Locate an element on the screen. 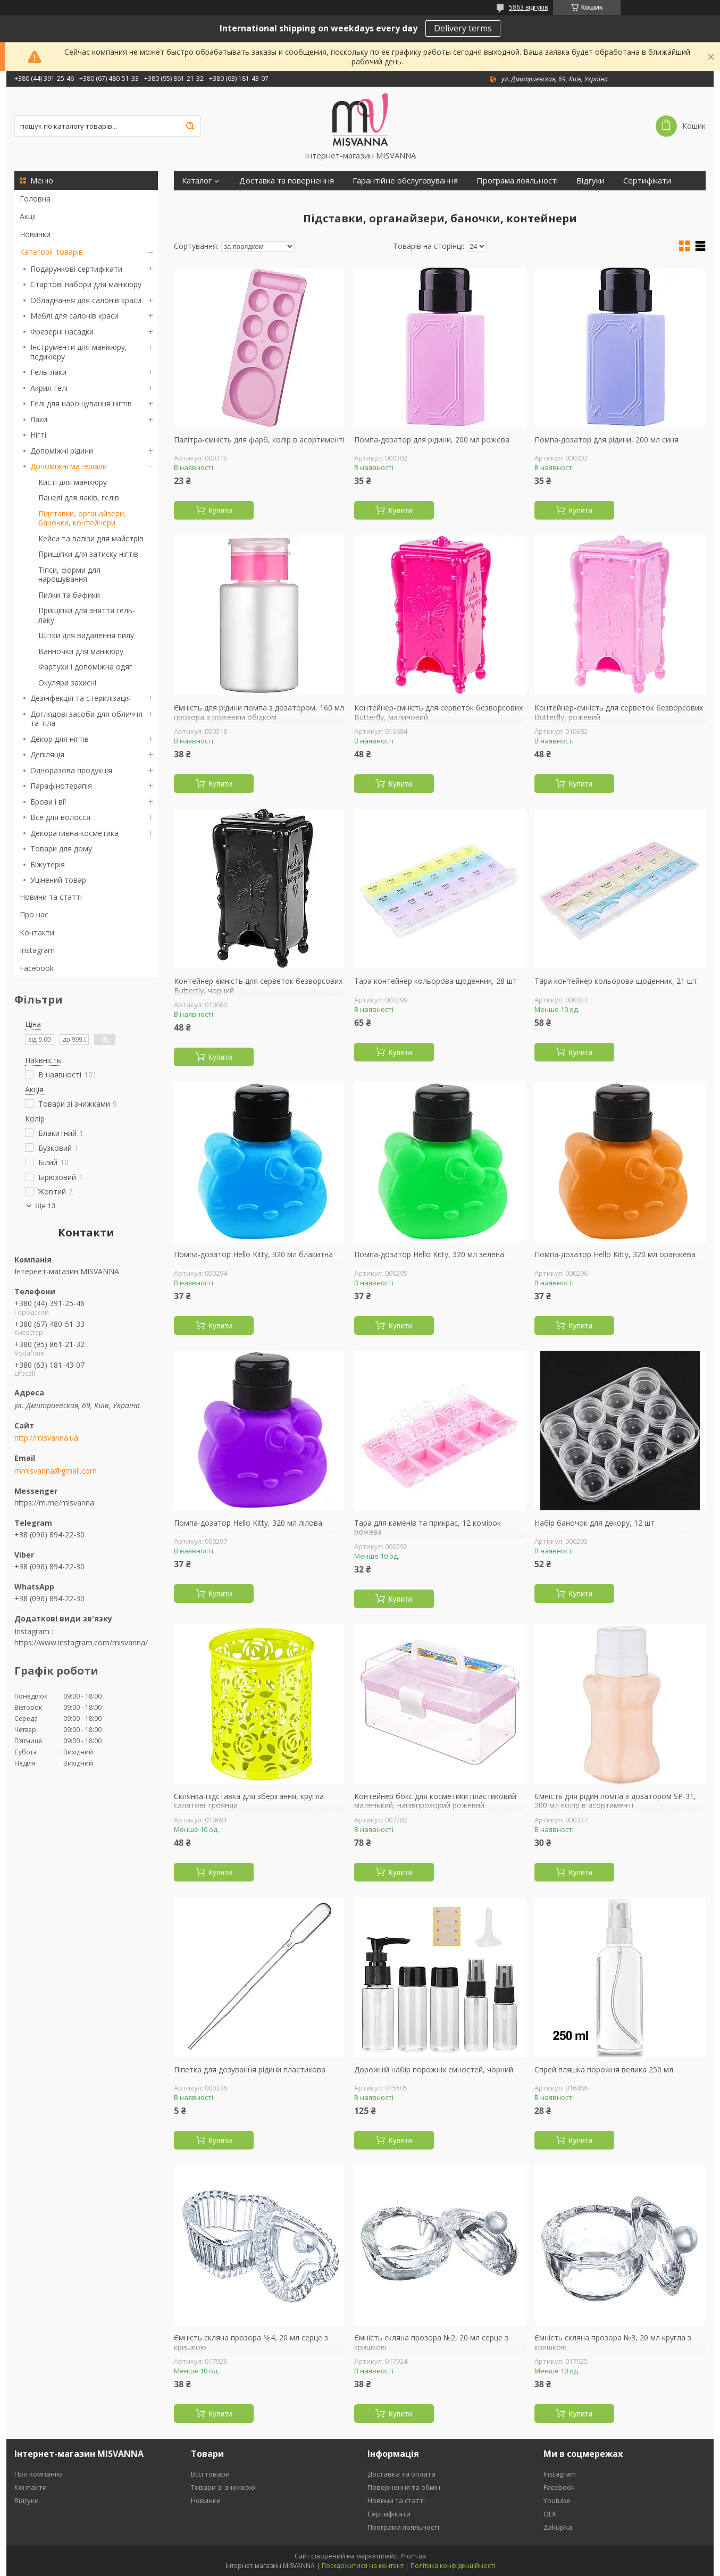 This screenshot has height=2576, width=720. Сертифікати is located at coordinates (647, 181).